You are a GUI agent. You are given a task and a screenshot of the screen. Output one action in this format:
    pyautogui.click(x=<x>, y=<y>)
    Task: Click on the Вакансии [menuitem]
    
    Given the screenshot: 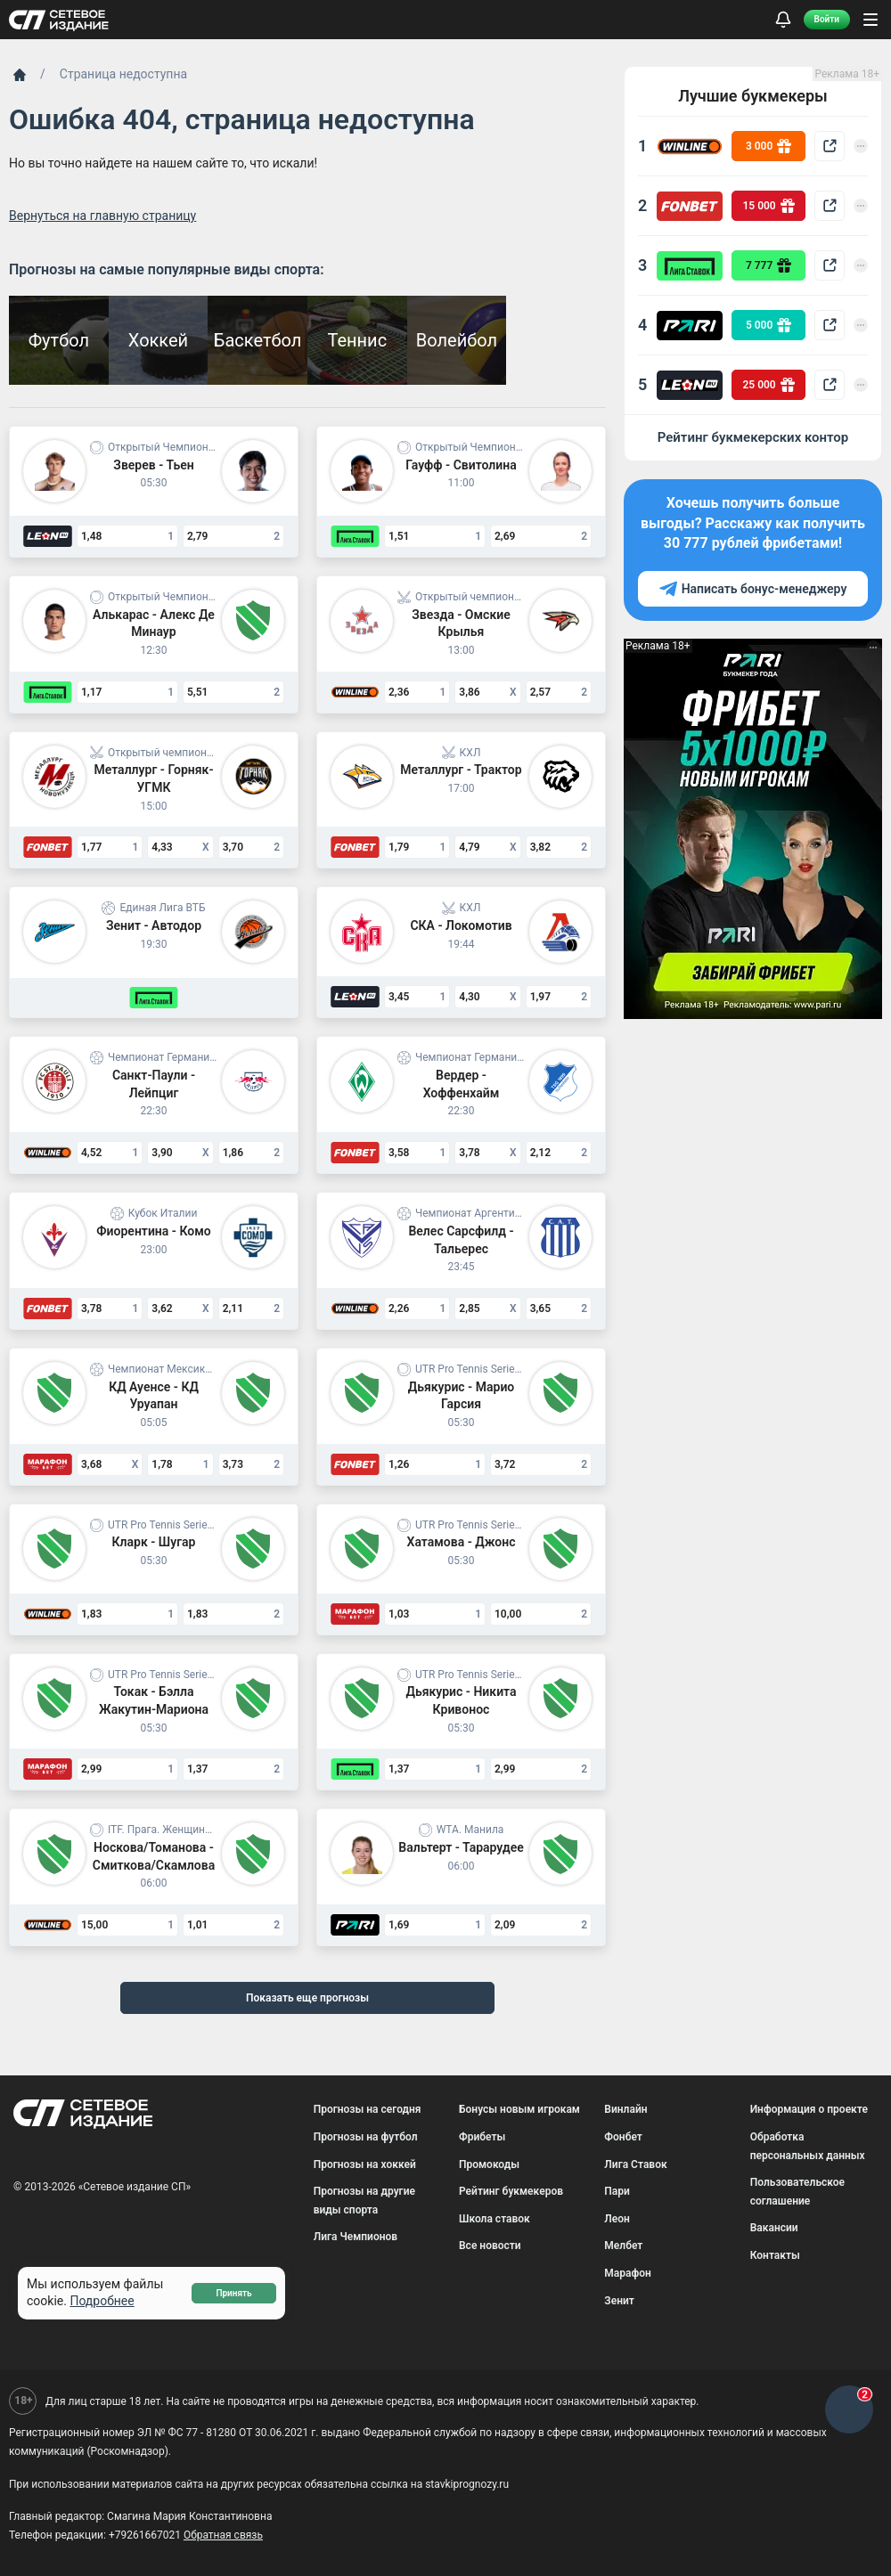 What is the action you would take?
    pyautogui.click(x=774, y=2227)
    